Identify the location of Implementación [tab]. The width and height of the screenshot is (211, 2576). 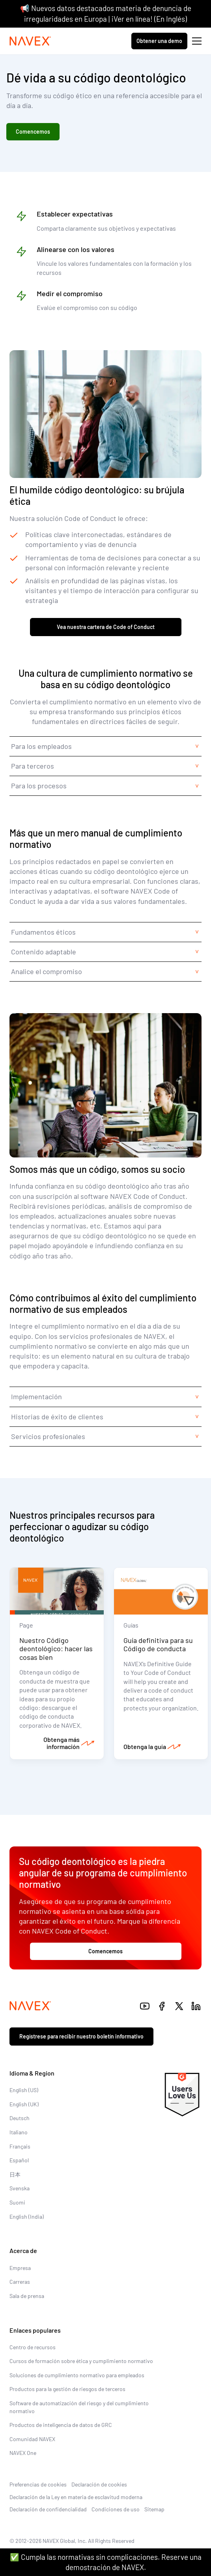
(36, 1396).